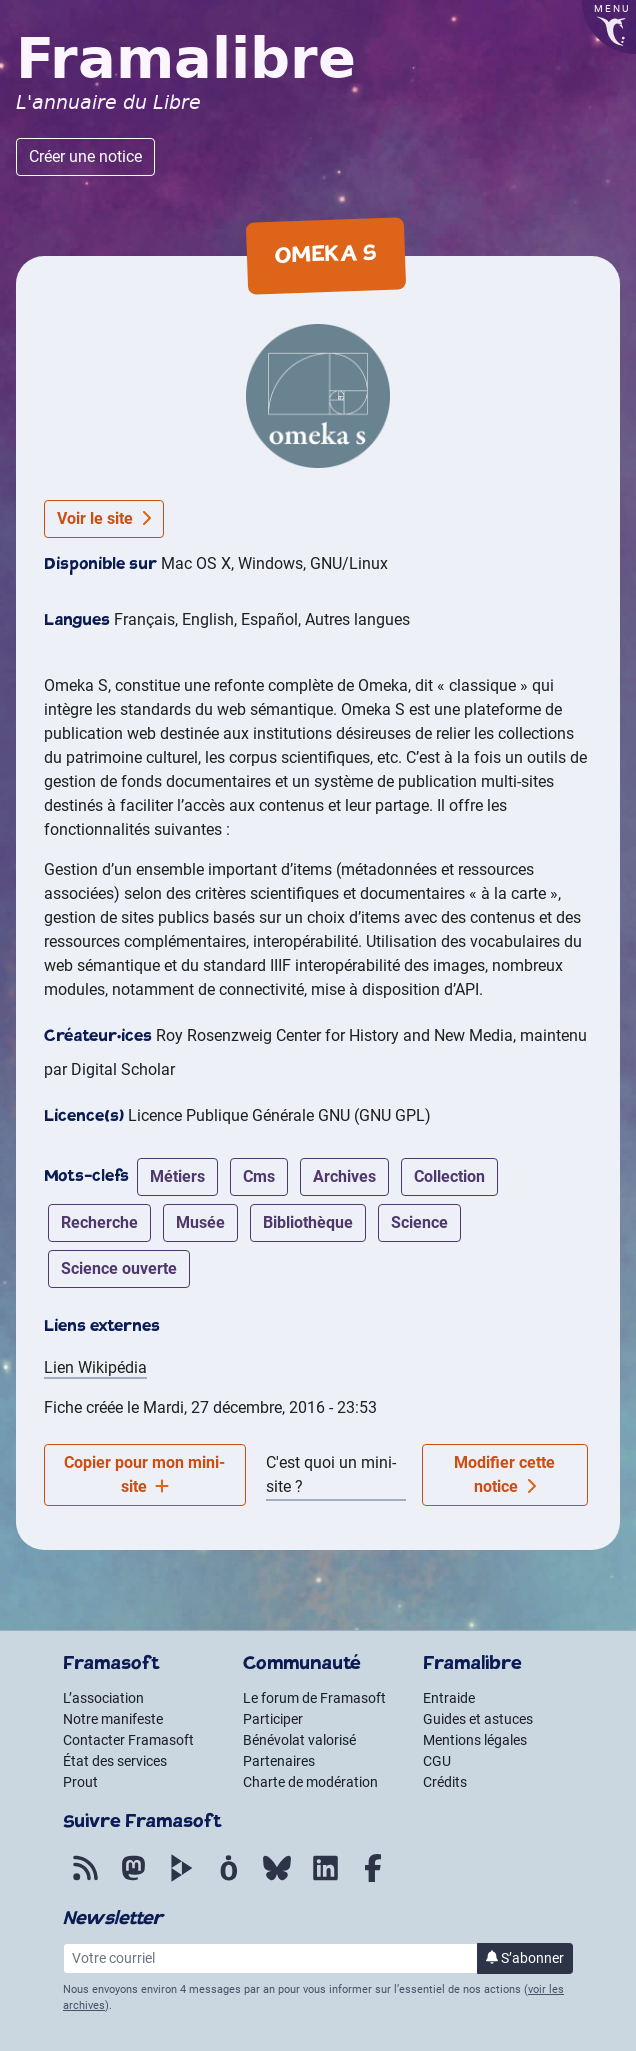 The width and height of the screenshot is (636, 2051). What do you see at coordinates (95, 1367) in the screenshot?
I see `Lien Wikipédia` at bounding box center [95, 1367].